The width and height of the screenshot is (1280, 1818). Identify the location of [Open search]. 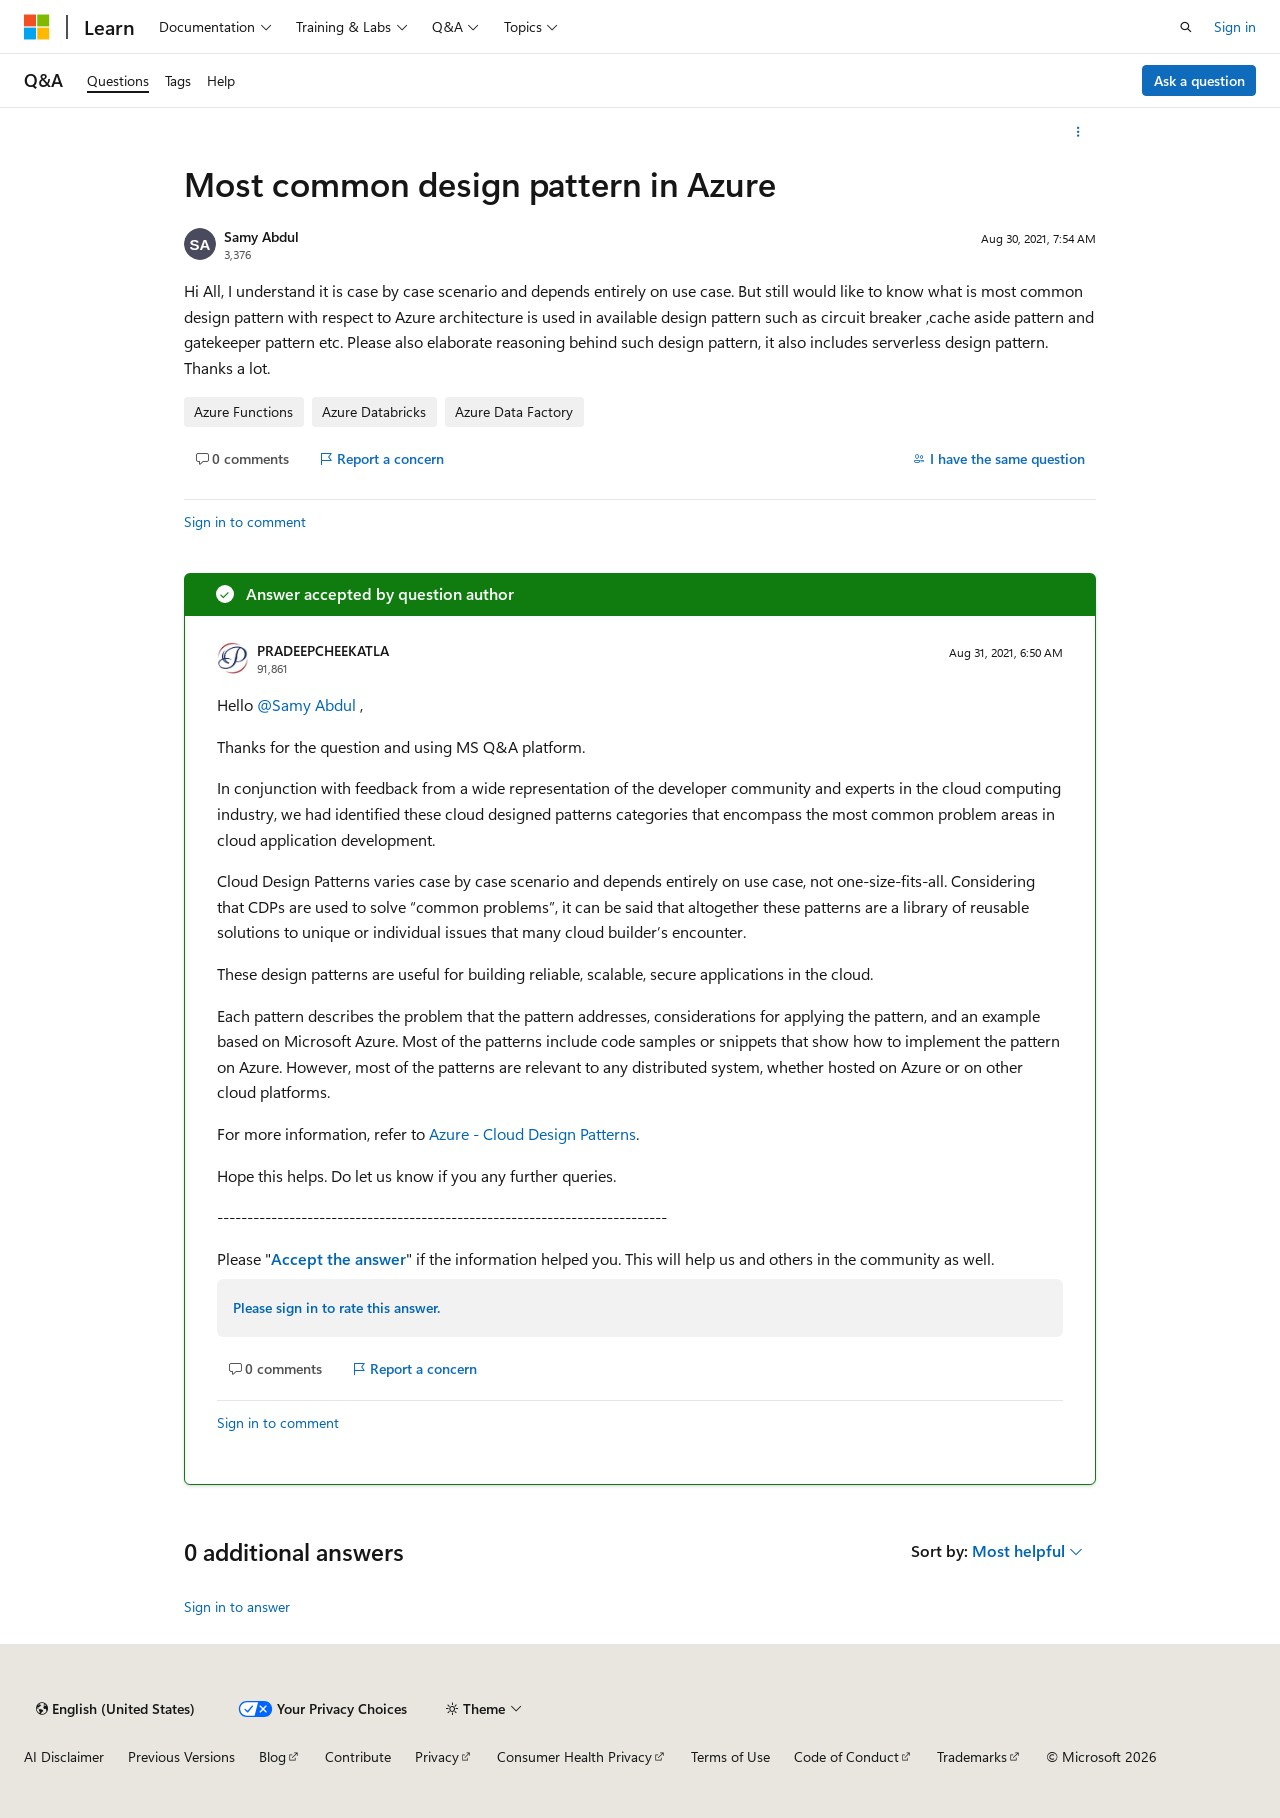
(1186, 27).